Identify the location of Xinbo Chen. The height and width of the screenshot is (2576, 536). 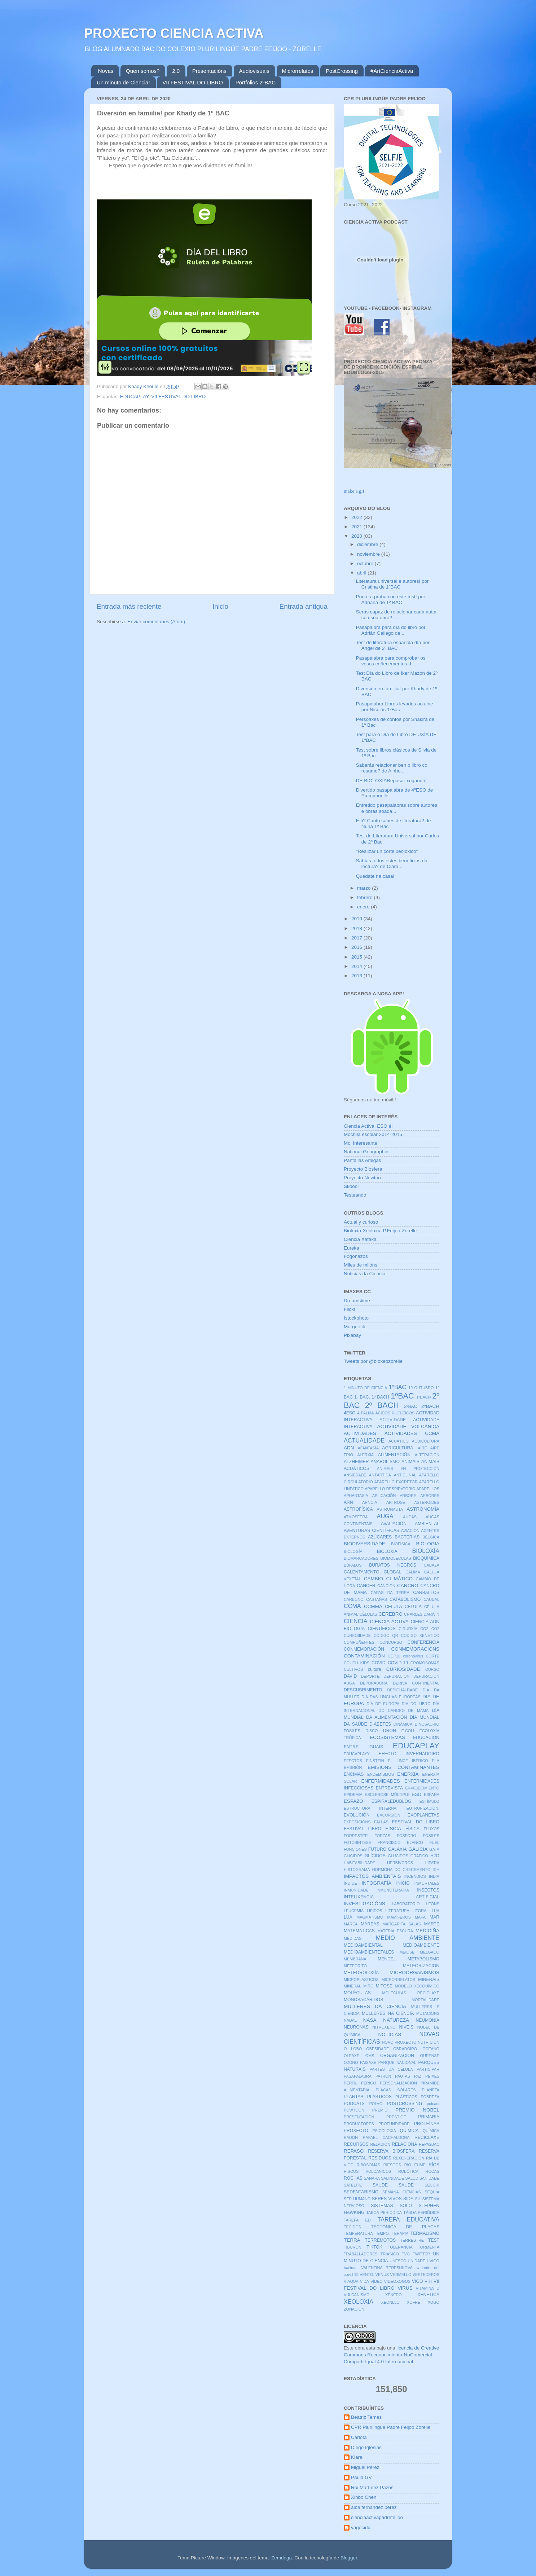
(364, 2497).